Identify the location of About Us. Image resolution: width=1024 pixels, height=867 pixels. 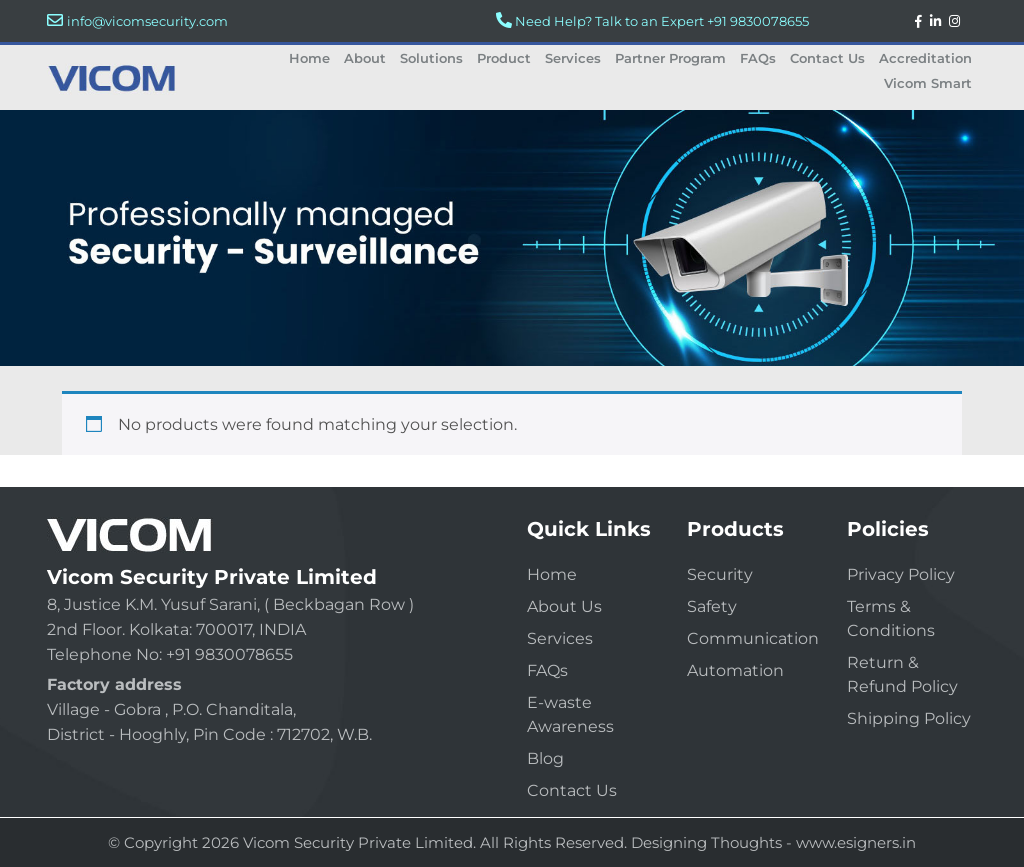
(564, 606).